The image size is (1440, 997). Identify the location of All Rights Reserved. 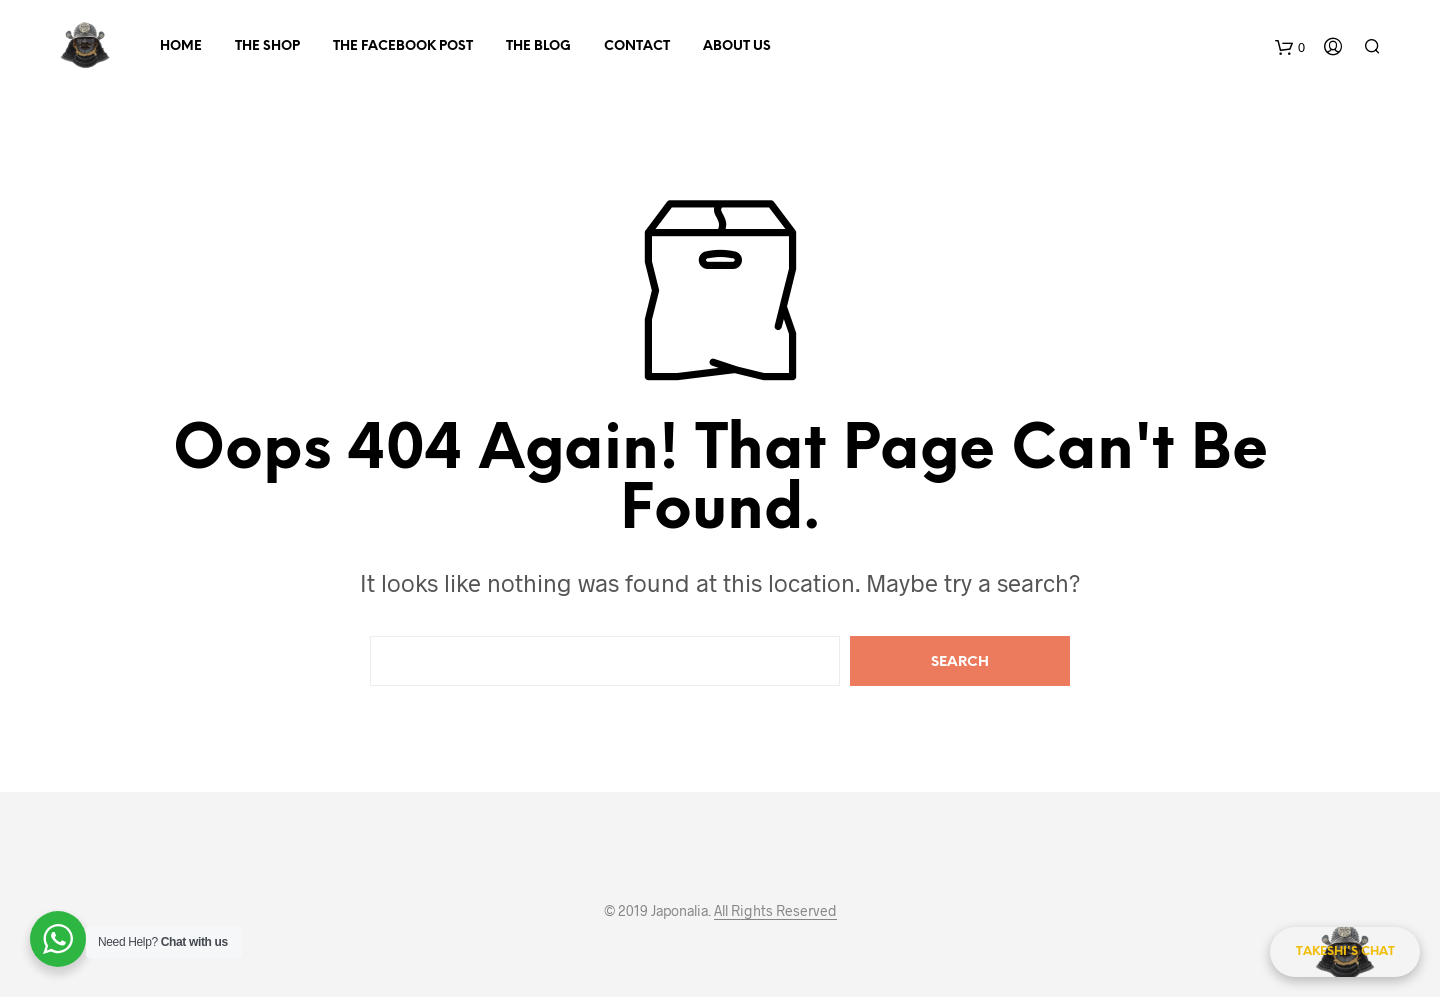
(775, 911).